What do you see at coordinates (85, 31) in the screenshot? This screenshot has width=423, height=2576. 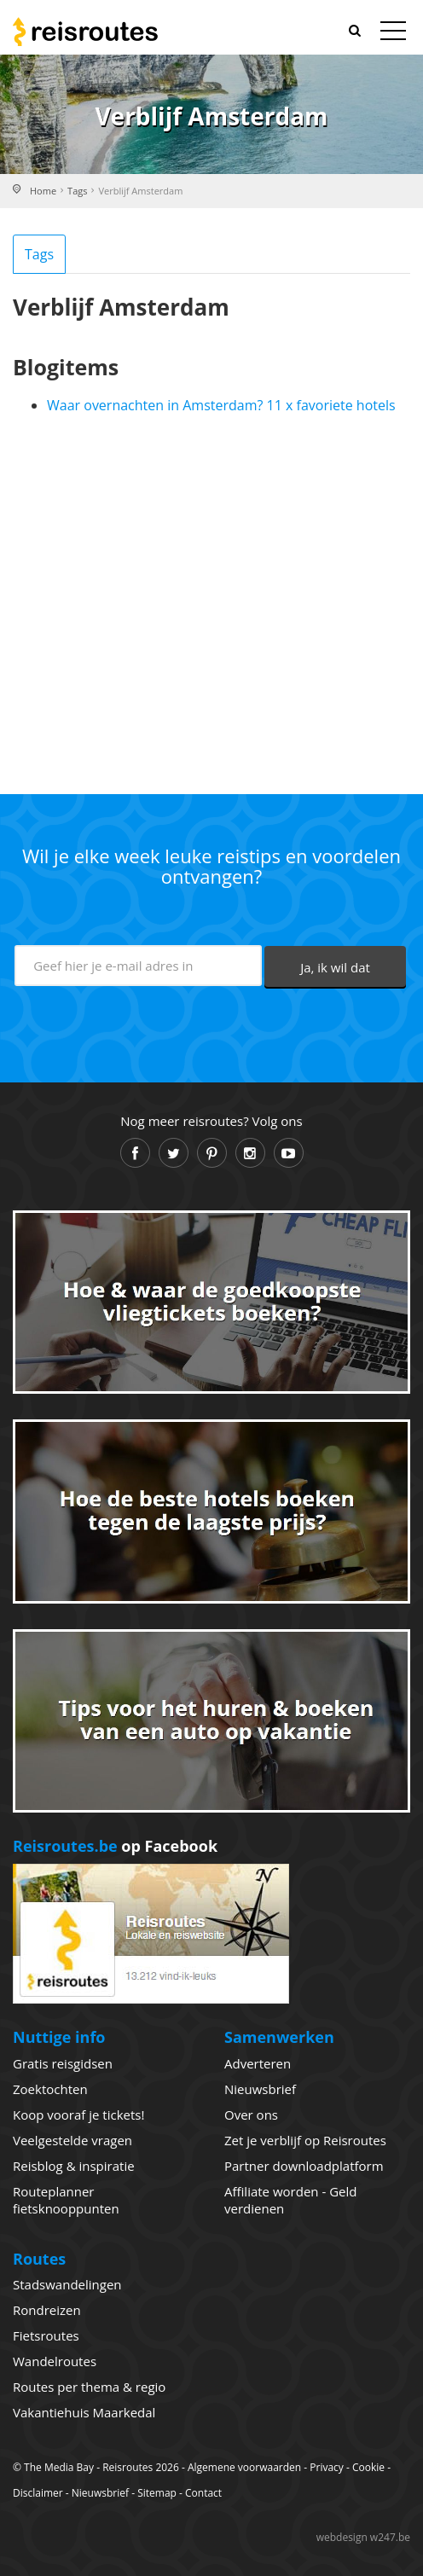 I see `Reisroutes` at bounding box center [85, 31].